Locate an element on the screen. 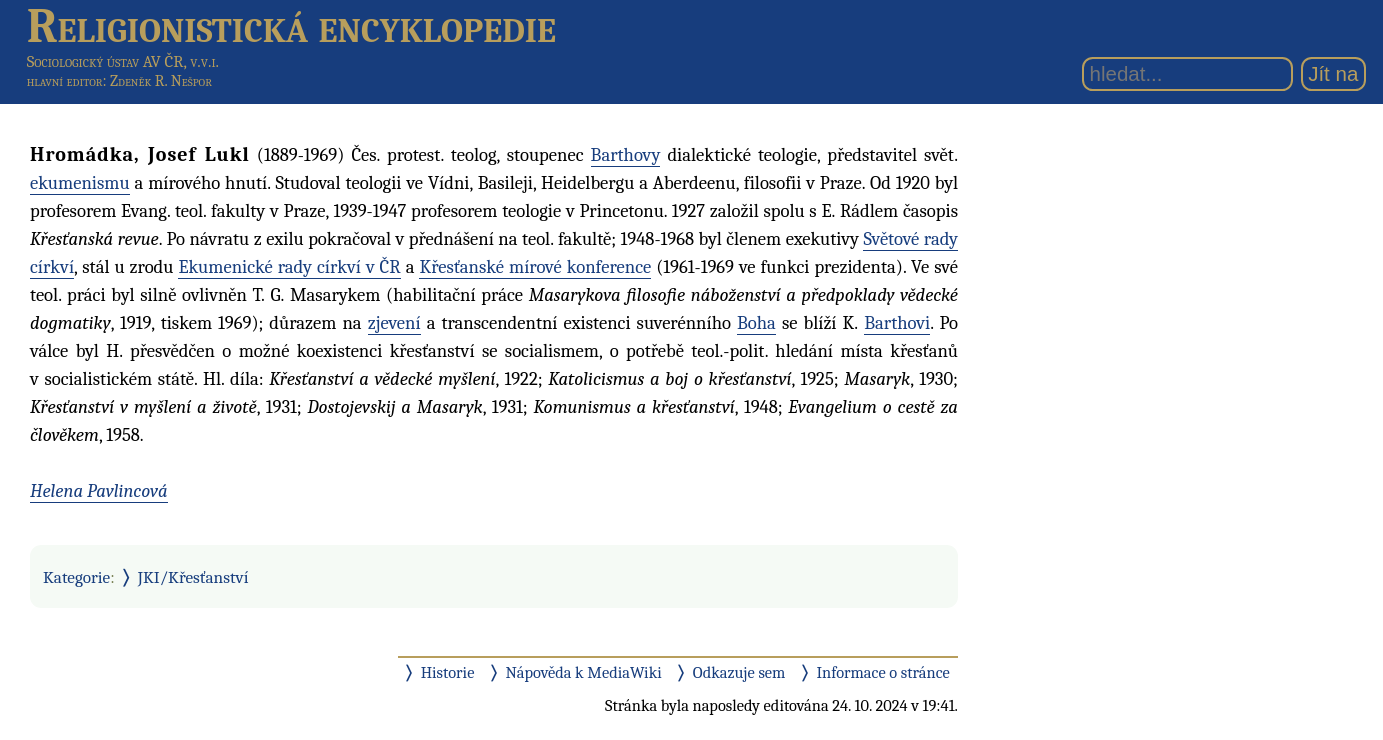 This screenshot has height=740, width=1383. Boha is located at coordinates (756, 323).